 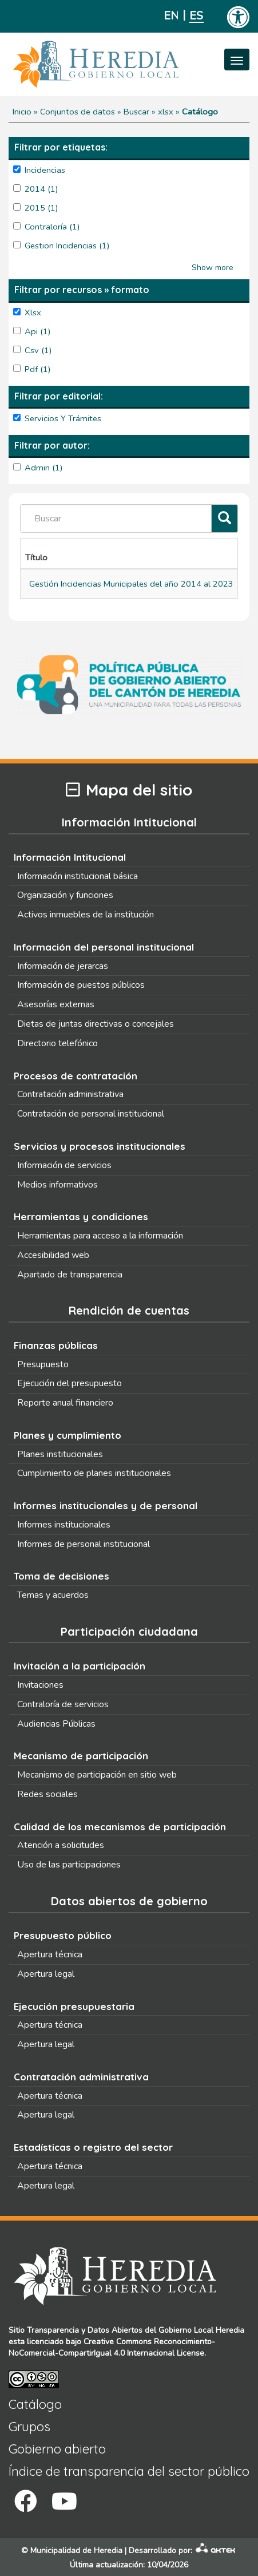 I want to click on 2015 (1), so click(x=41, y=207).